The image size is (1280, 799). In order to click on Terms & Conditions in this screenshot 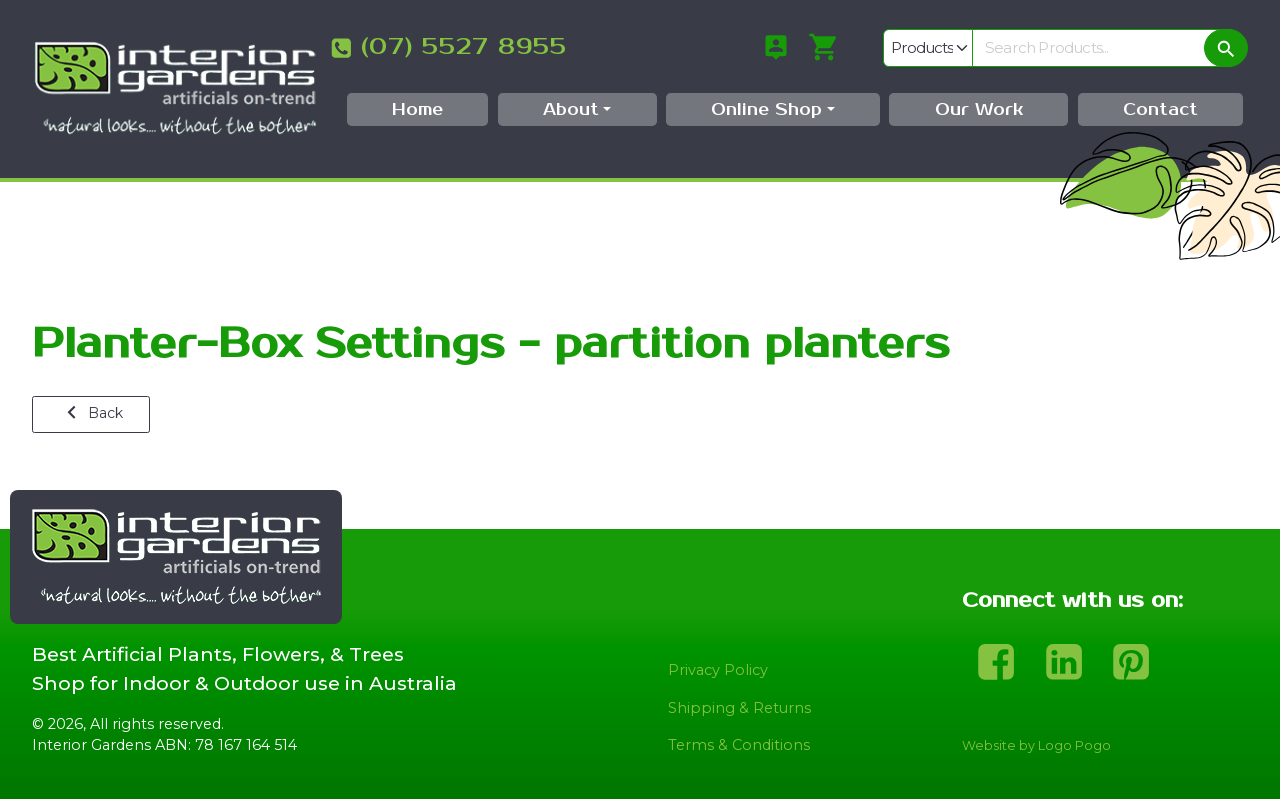, I will do `click(739, 745)`.